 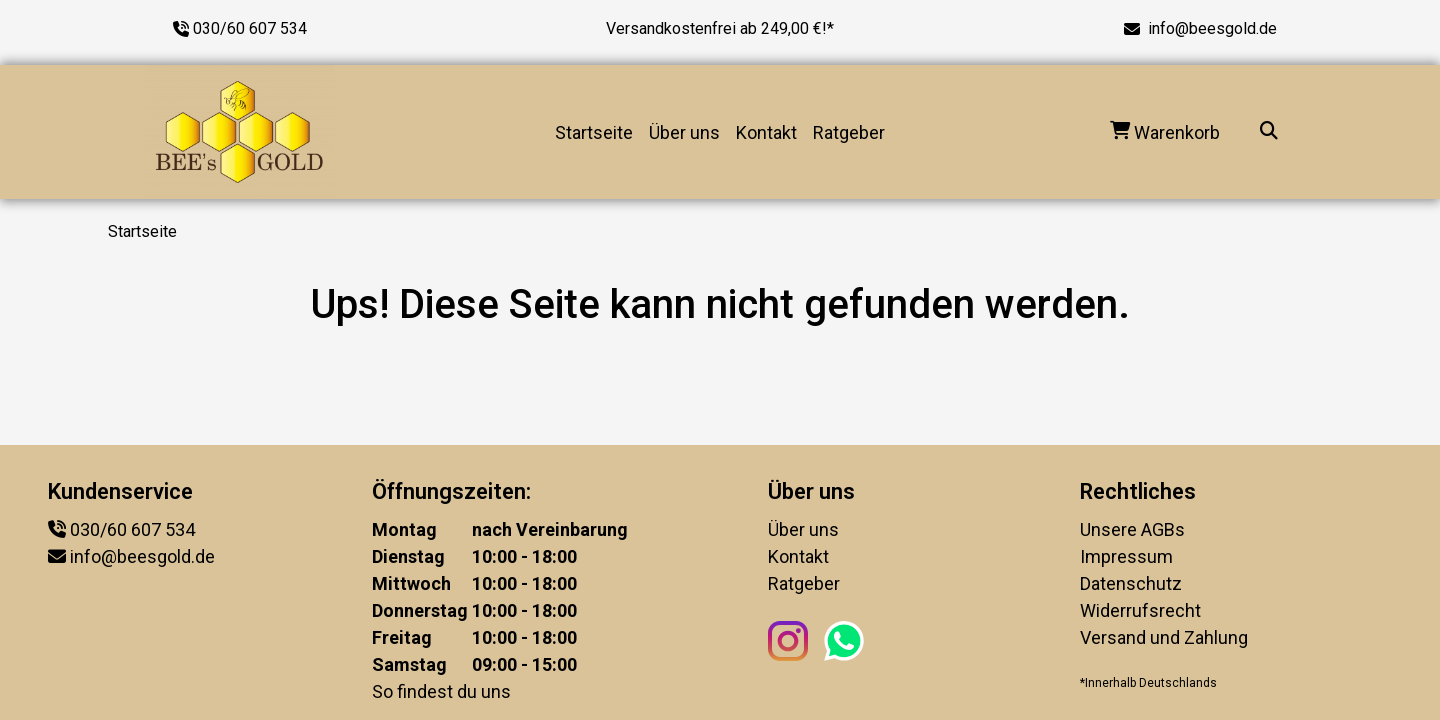 I want to click on [Suche...], so click(x=1269, y=132).